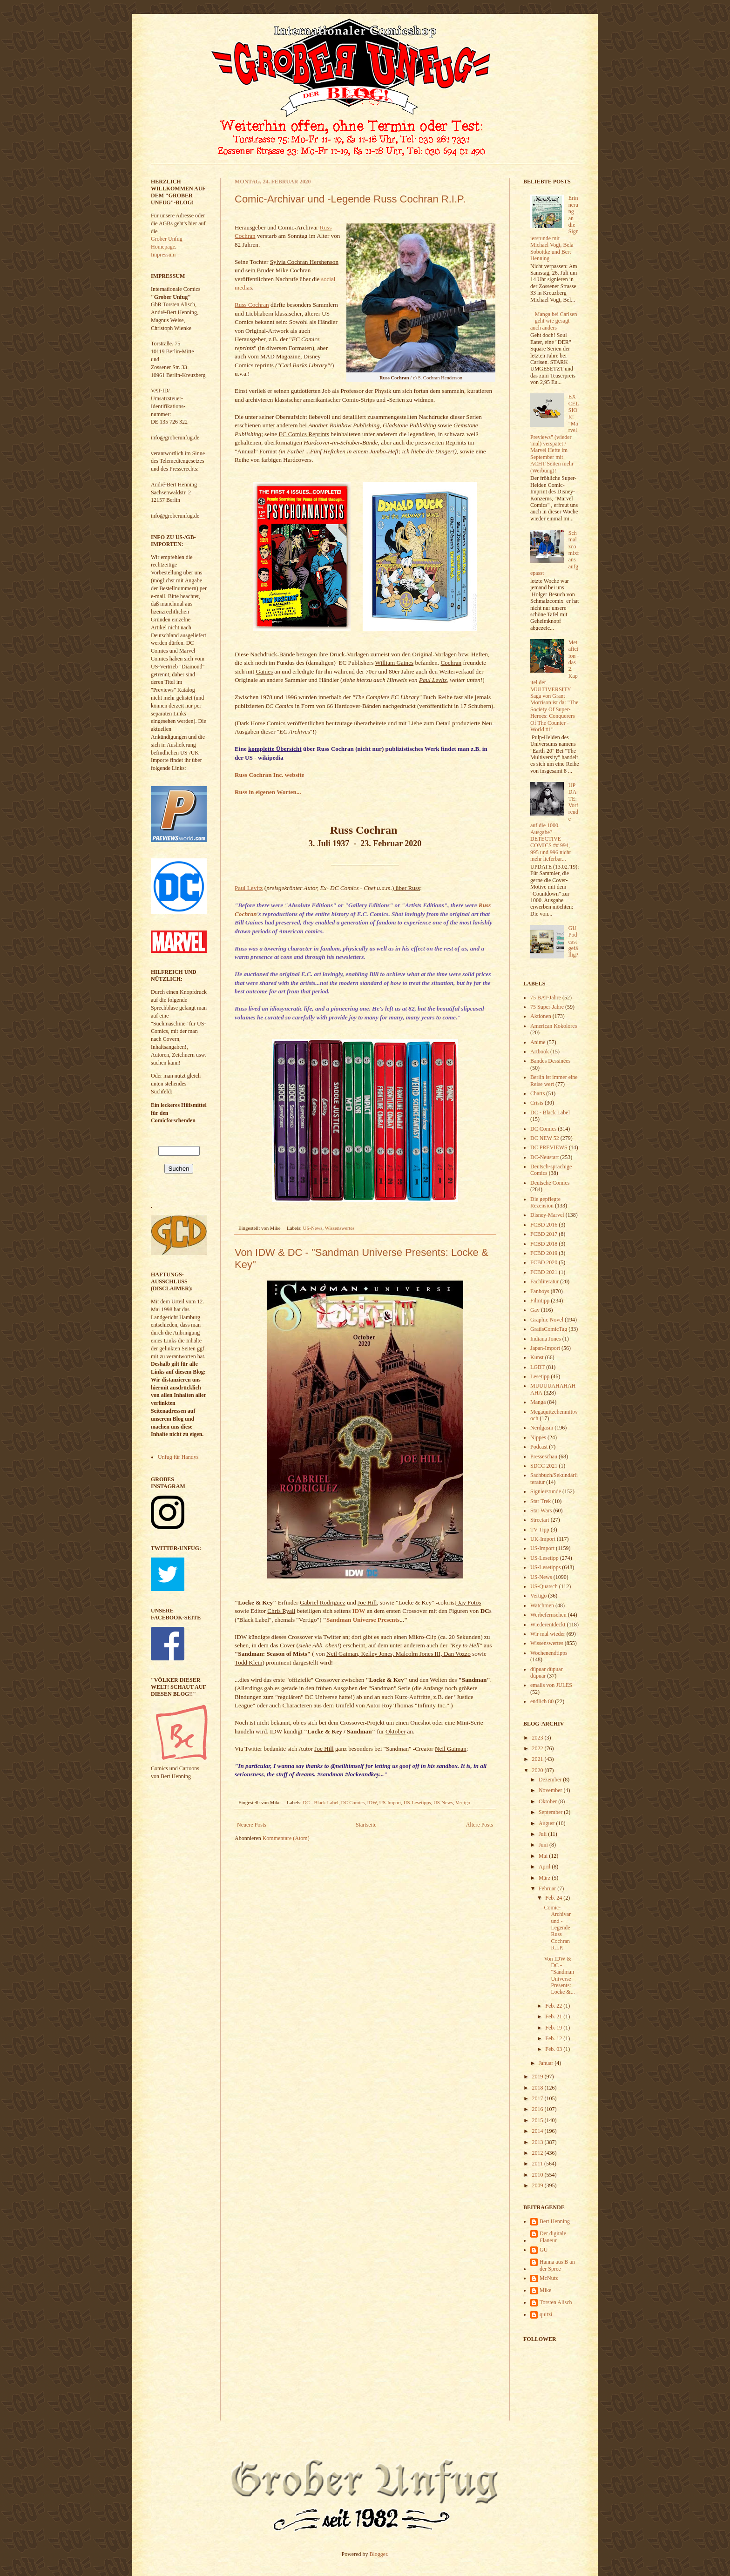 This screenshot has height=2576, width=730. What do you see at coordinates (163, 254) in the screenshot?
I see `Impressum` at bounding box center [163, 254].